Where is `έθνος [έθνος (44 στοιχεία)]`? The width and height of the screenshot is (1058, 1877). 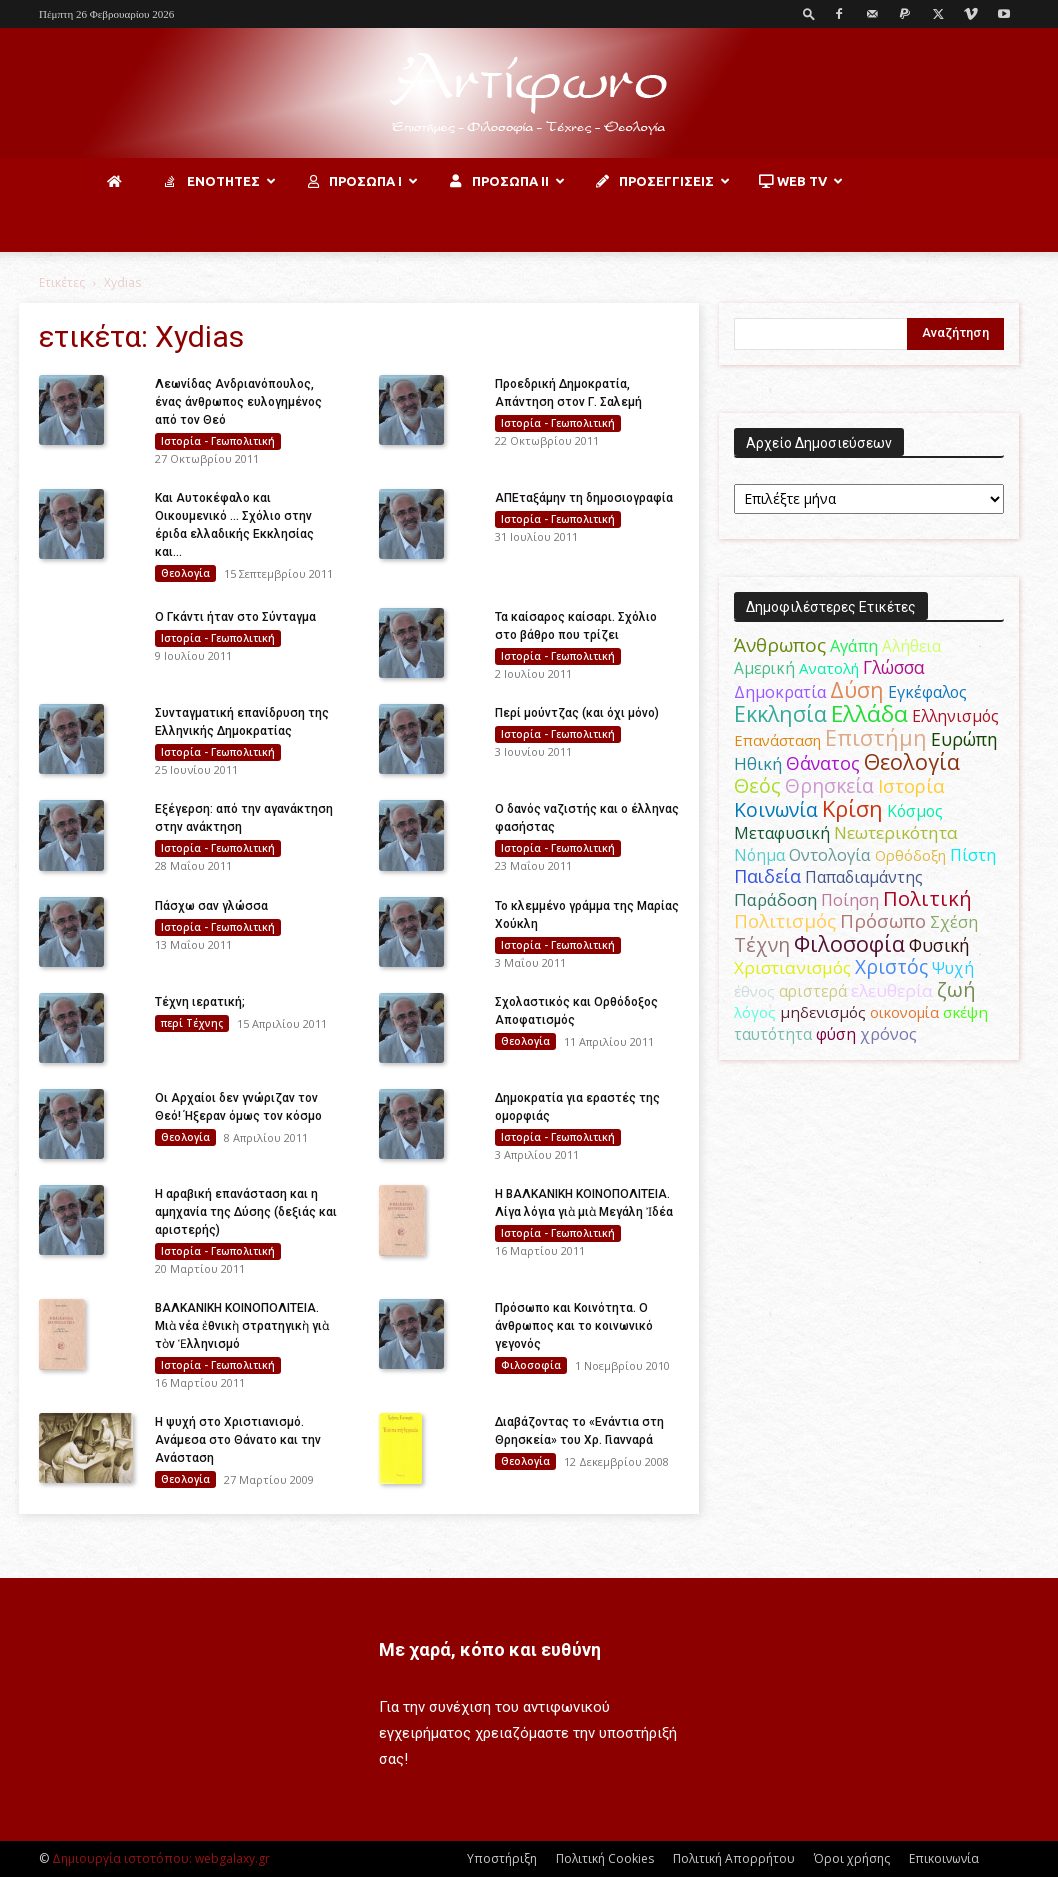
έθνος [έθνος (44 στοιχεία)] is located at coordinates (754, 991).